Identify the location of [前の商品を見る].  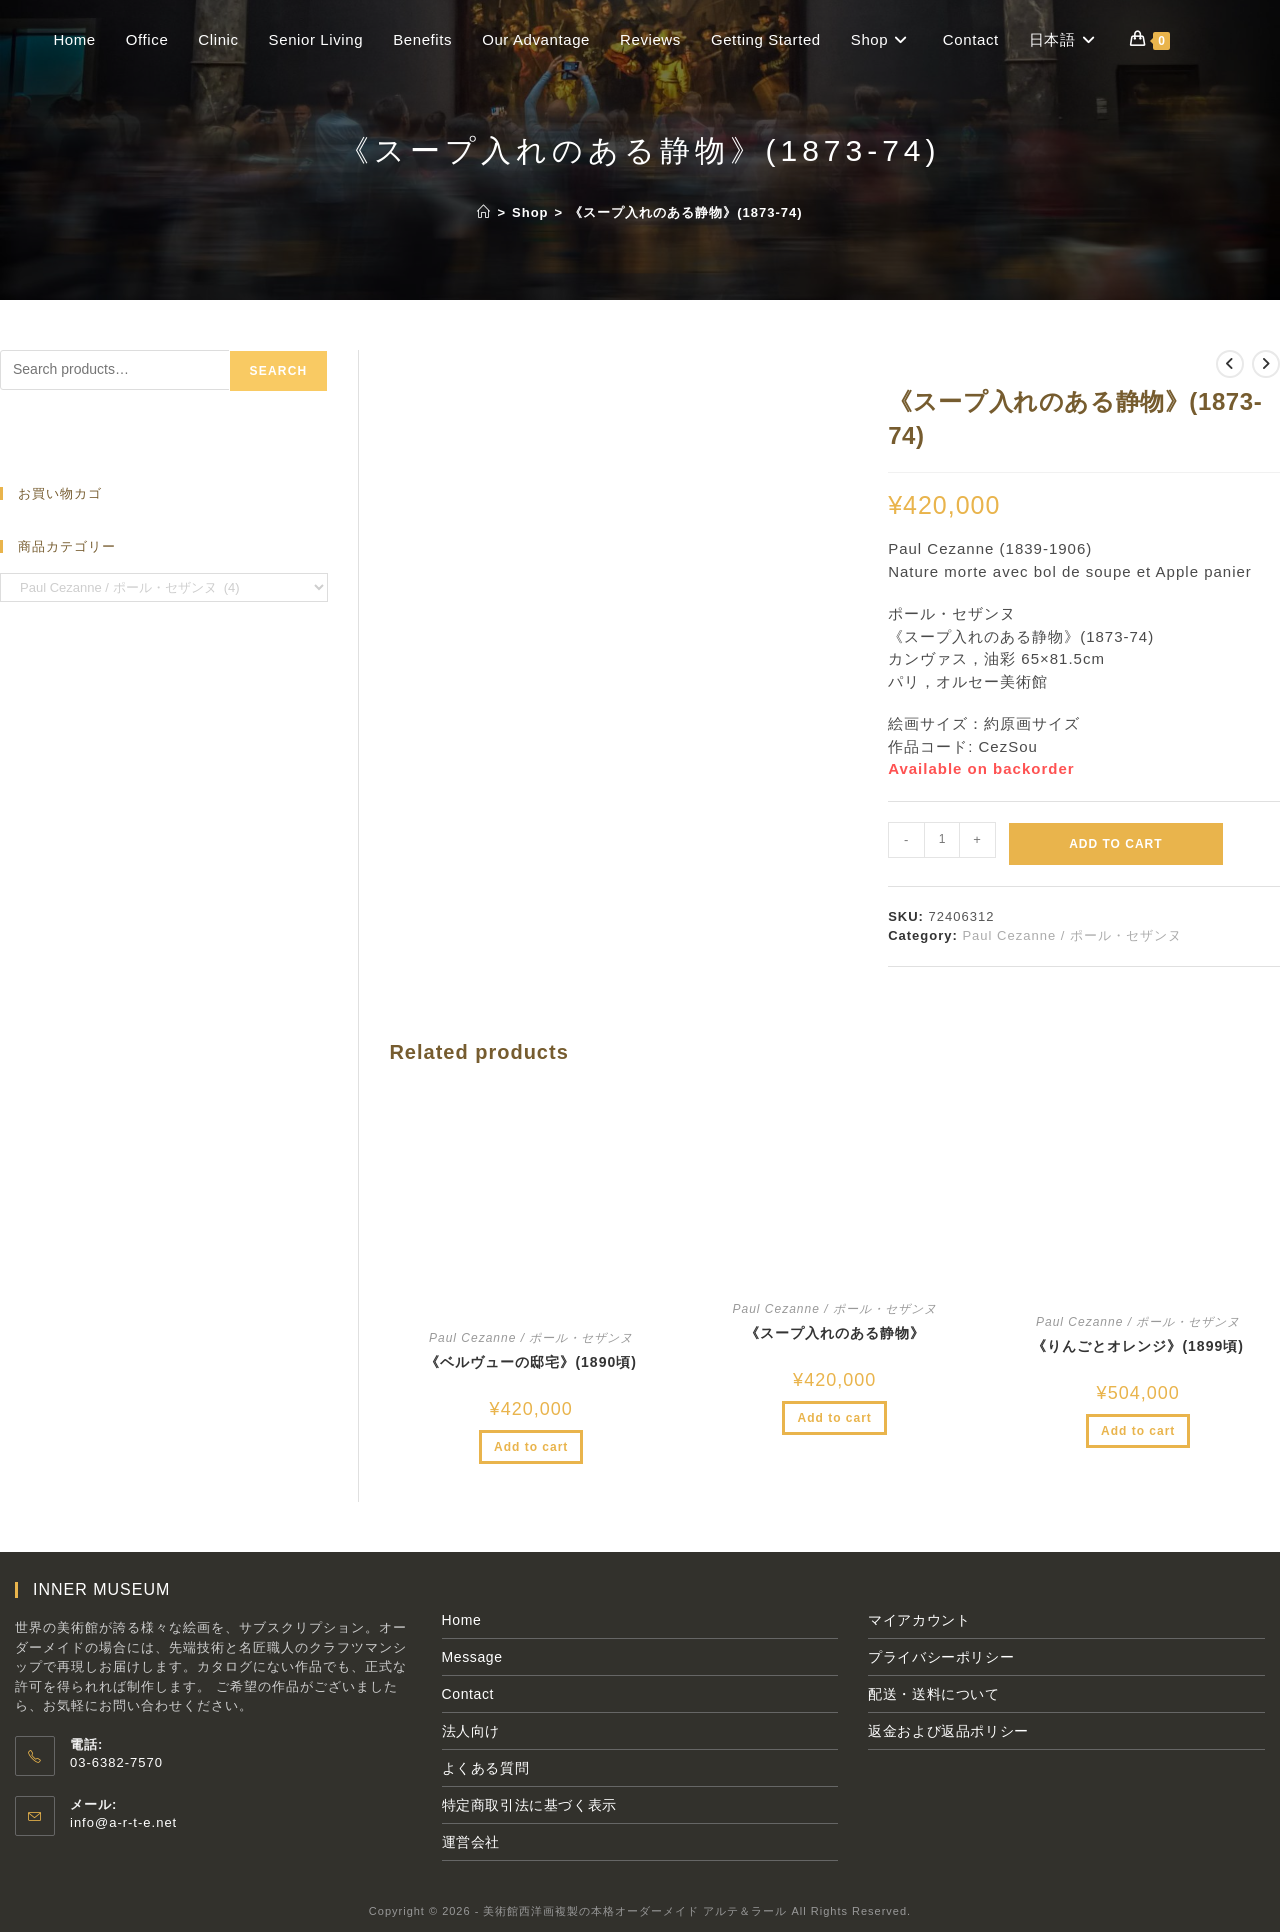
(1230, 364).